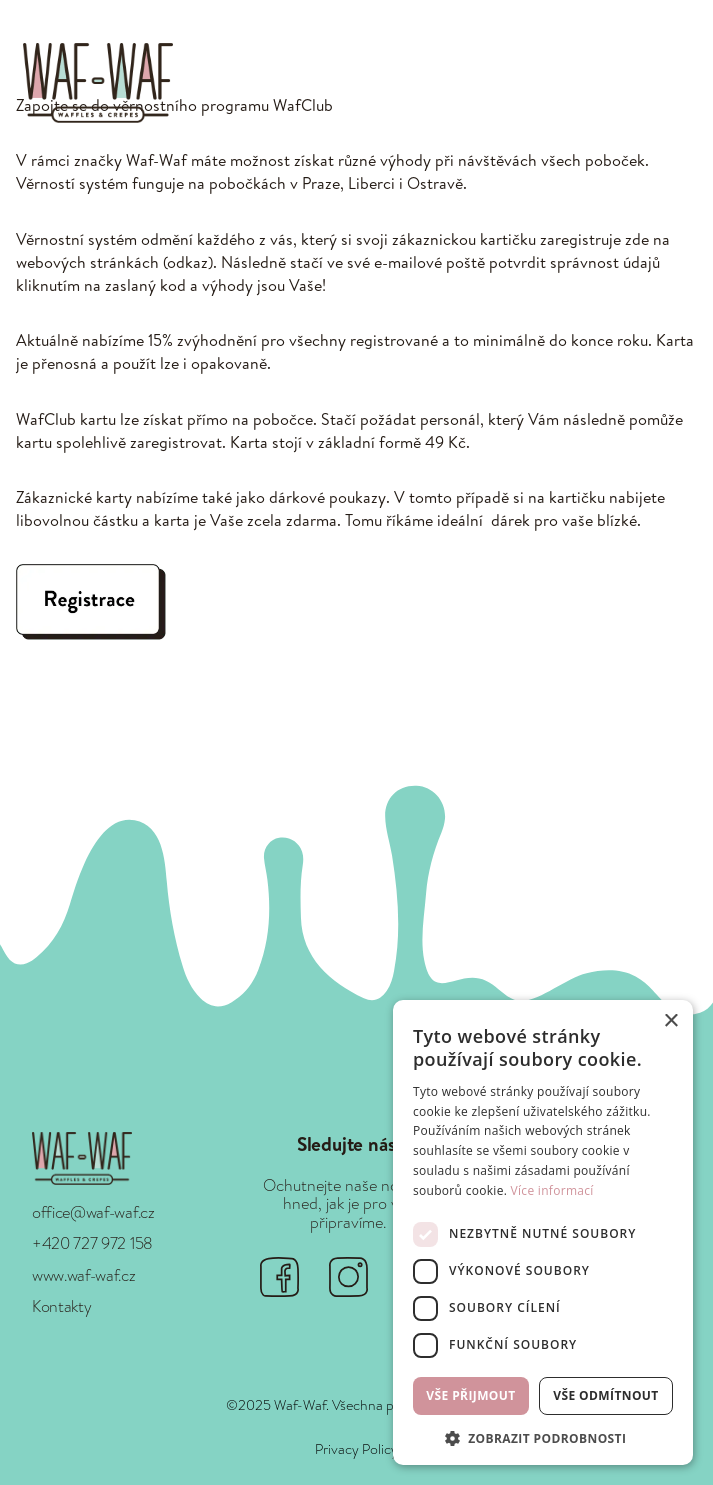 The height and width of the screenshot is (1485, 713). Describe the element at coordinates (552, 1190) in the screenshot. I see `Více informací [Více informací, opens a new window]` at that location.